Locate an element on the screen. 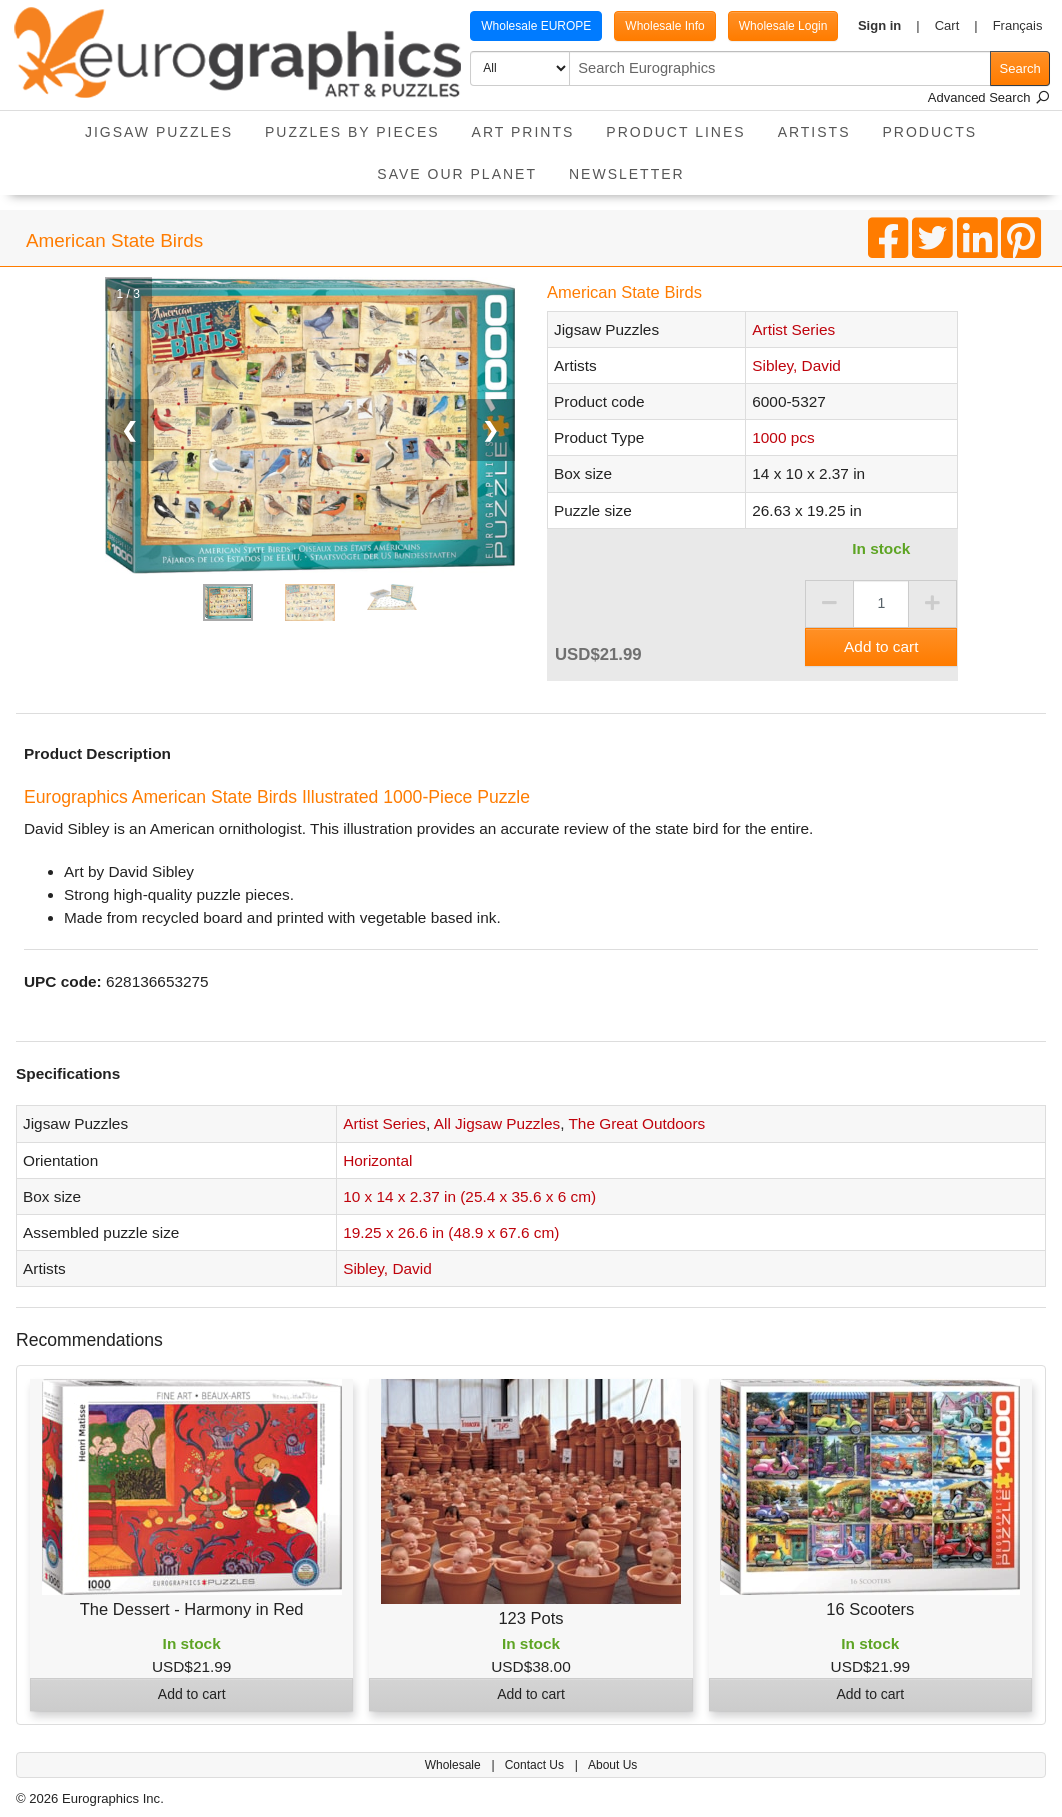 The width and height of the screenshot is (1062, 1817). All Jigsaw Puzzles is located at coordinates (497, 1123).